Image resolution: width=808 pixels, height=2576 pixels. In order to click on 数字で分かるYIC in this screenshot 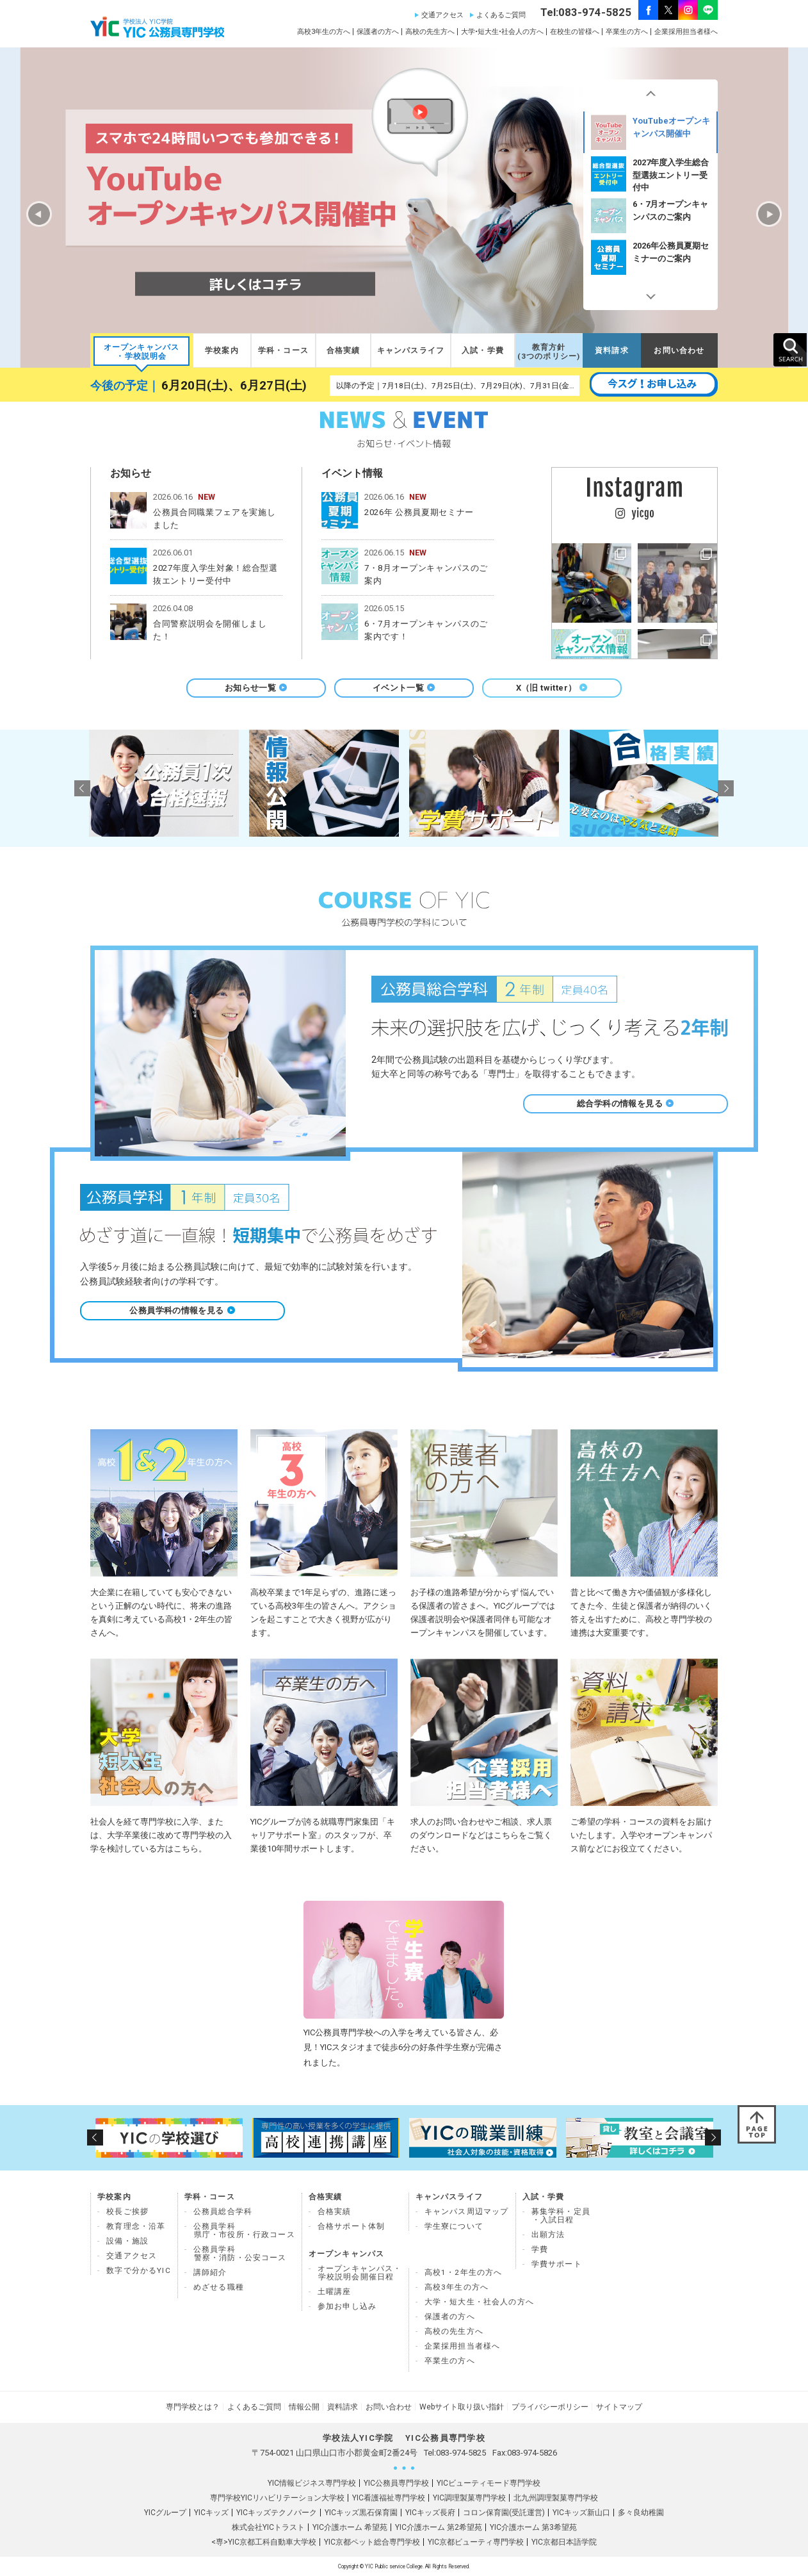, I will do `click(138, 2270)`.